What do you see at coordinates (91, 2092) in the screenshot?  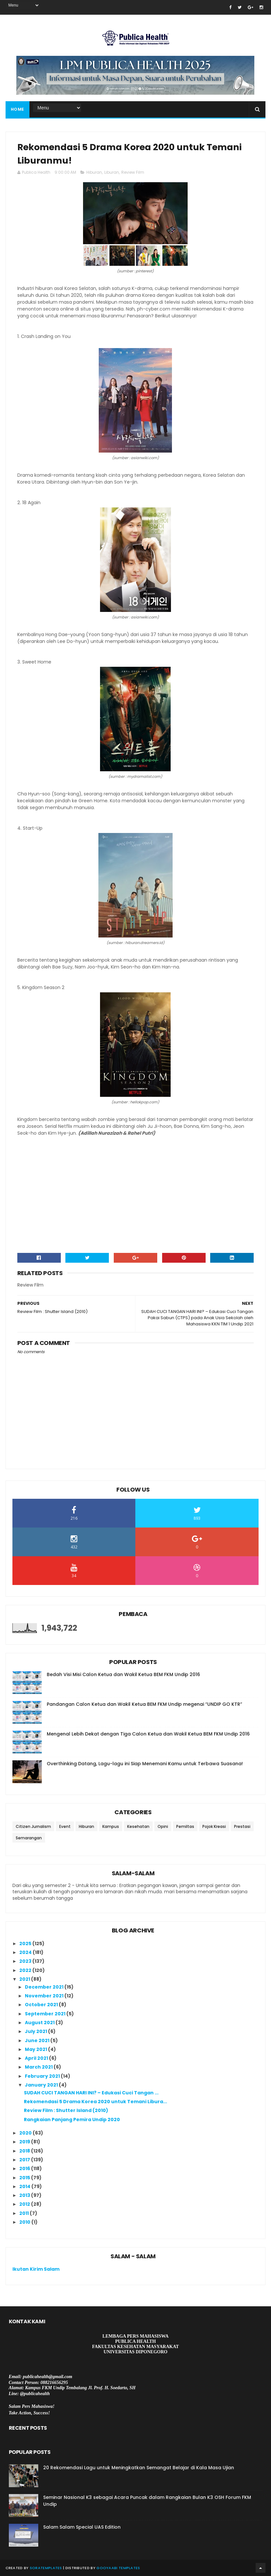 I see `SUDAH CUCI TANGAN HARI INI? – Edukasi Cuci Tangan ...` at bounding box center [91, 2092].